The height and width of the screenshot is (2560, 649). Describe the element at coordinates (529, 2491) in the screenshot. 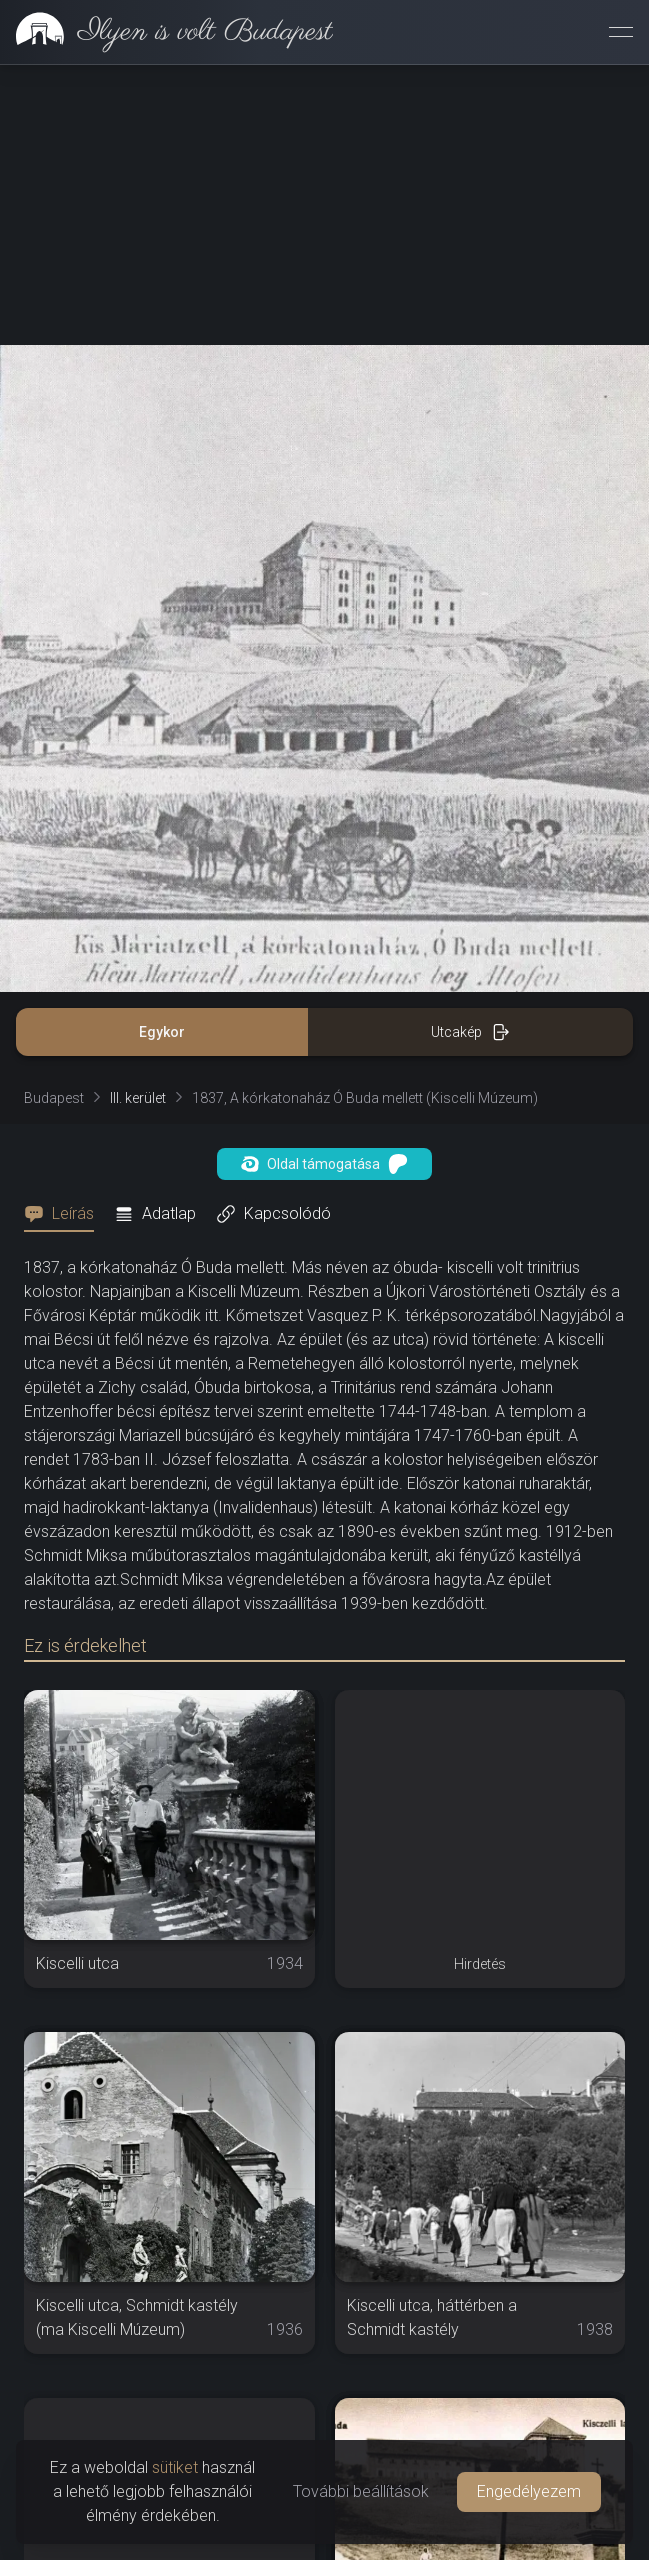

I see `Engedélyezem` at that location.